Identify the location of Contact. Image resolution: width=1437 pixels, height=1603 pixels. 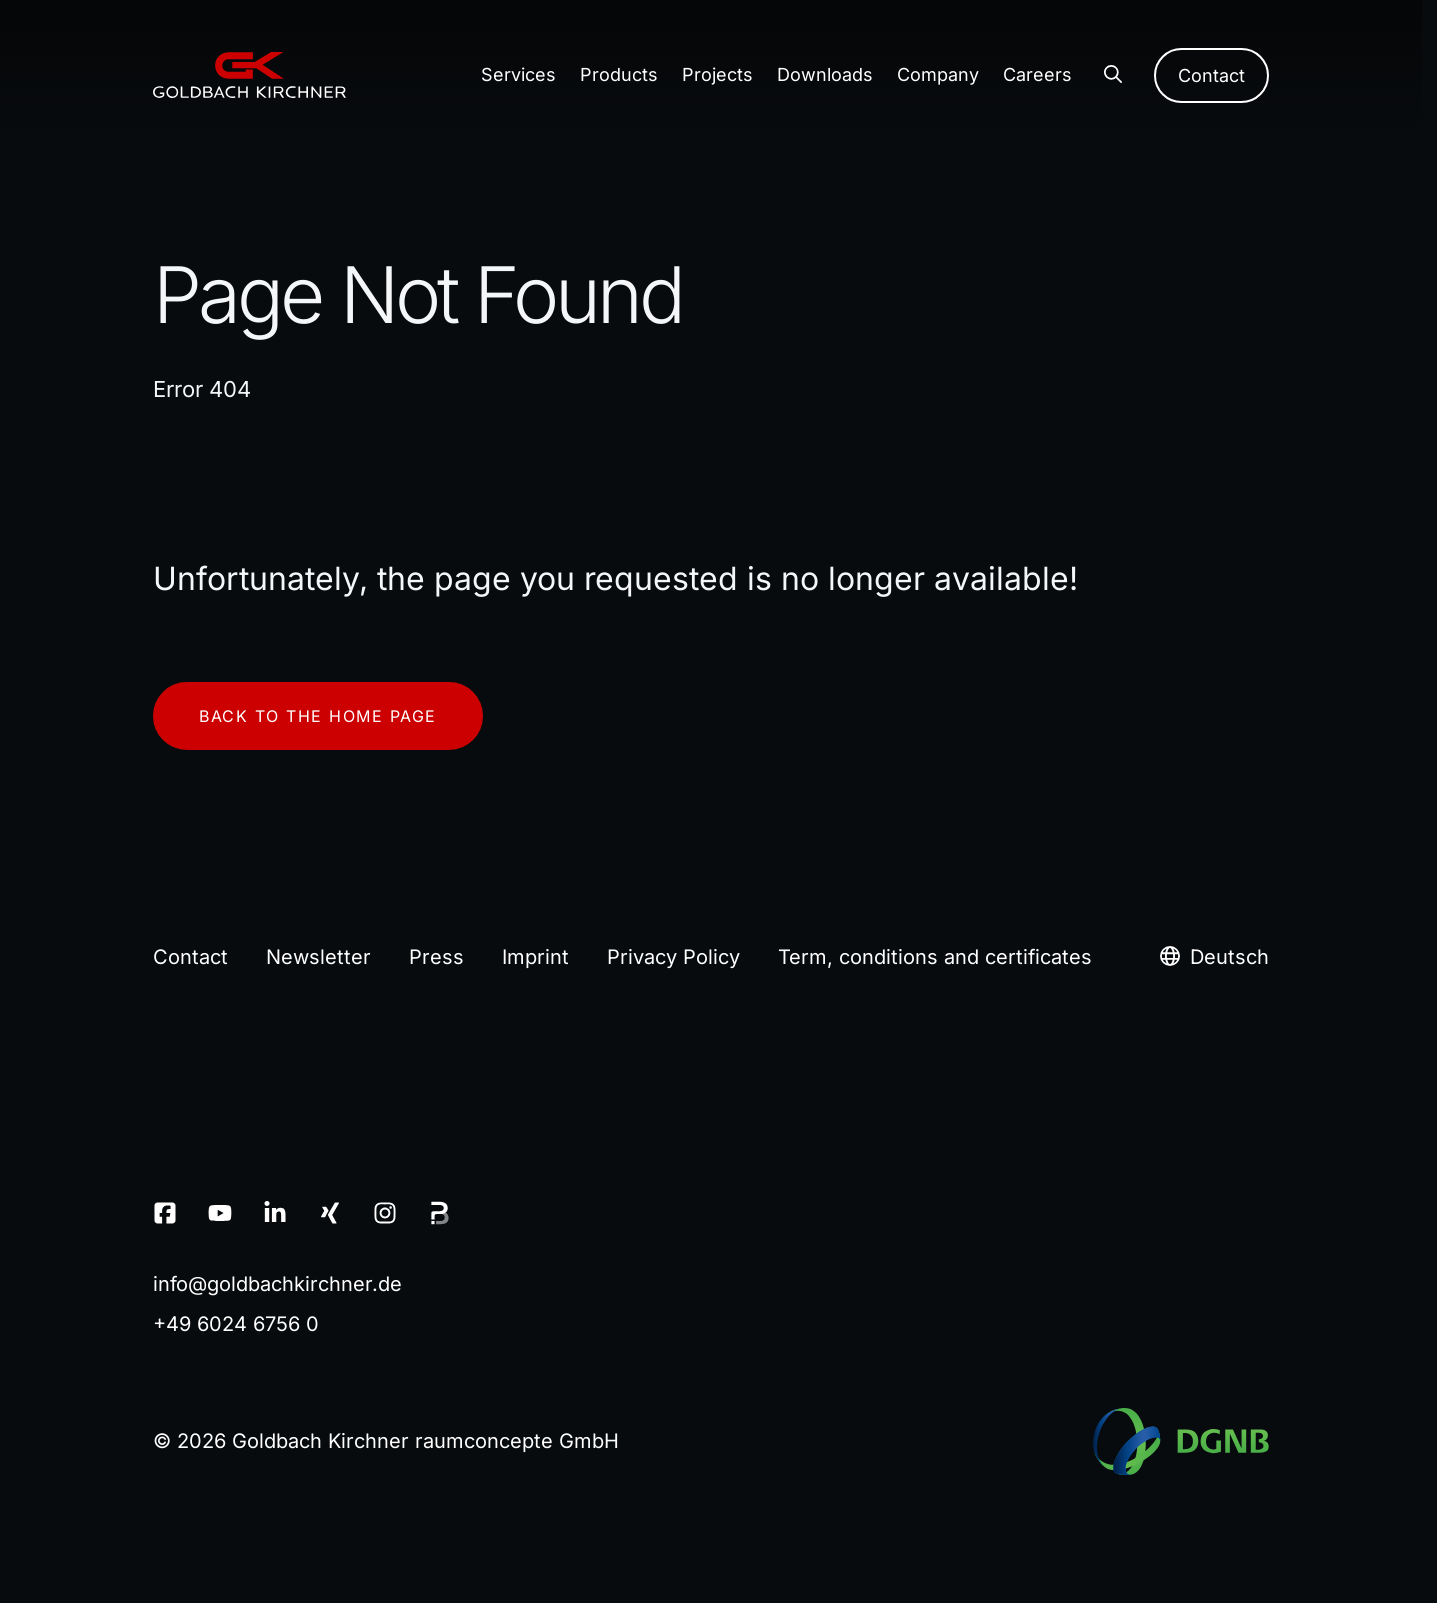
(1211, 75).